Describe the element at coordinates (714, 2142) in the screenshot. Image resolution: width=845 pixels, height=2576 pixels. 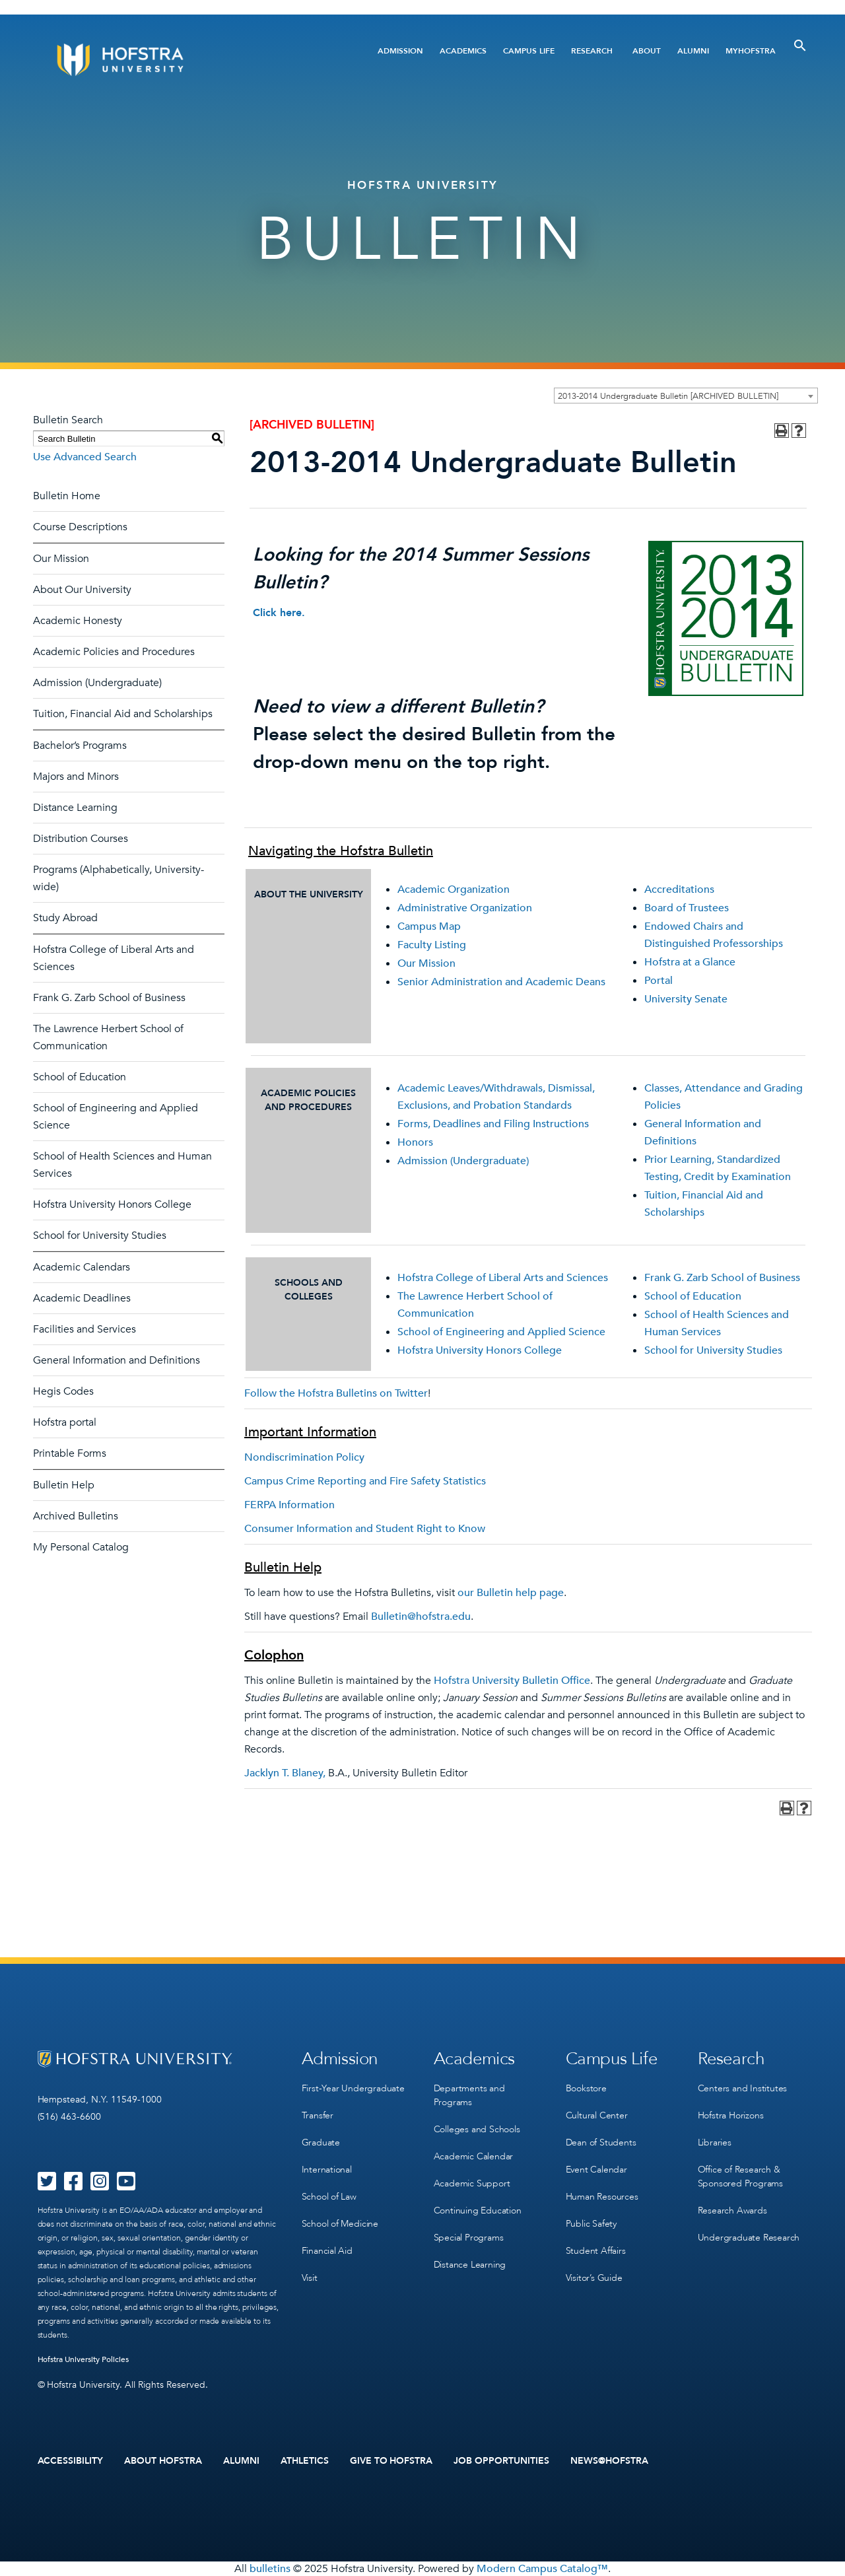
I see `Libraries` at that location.